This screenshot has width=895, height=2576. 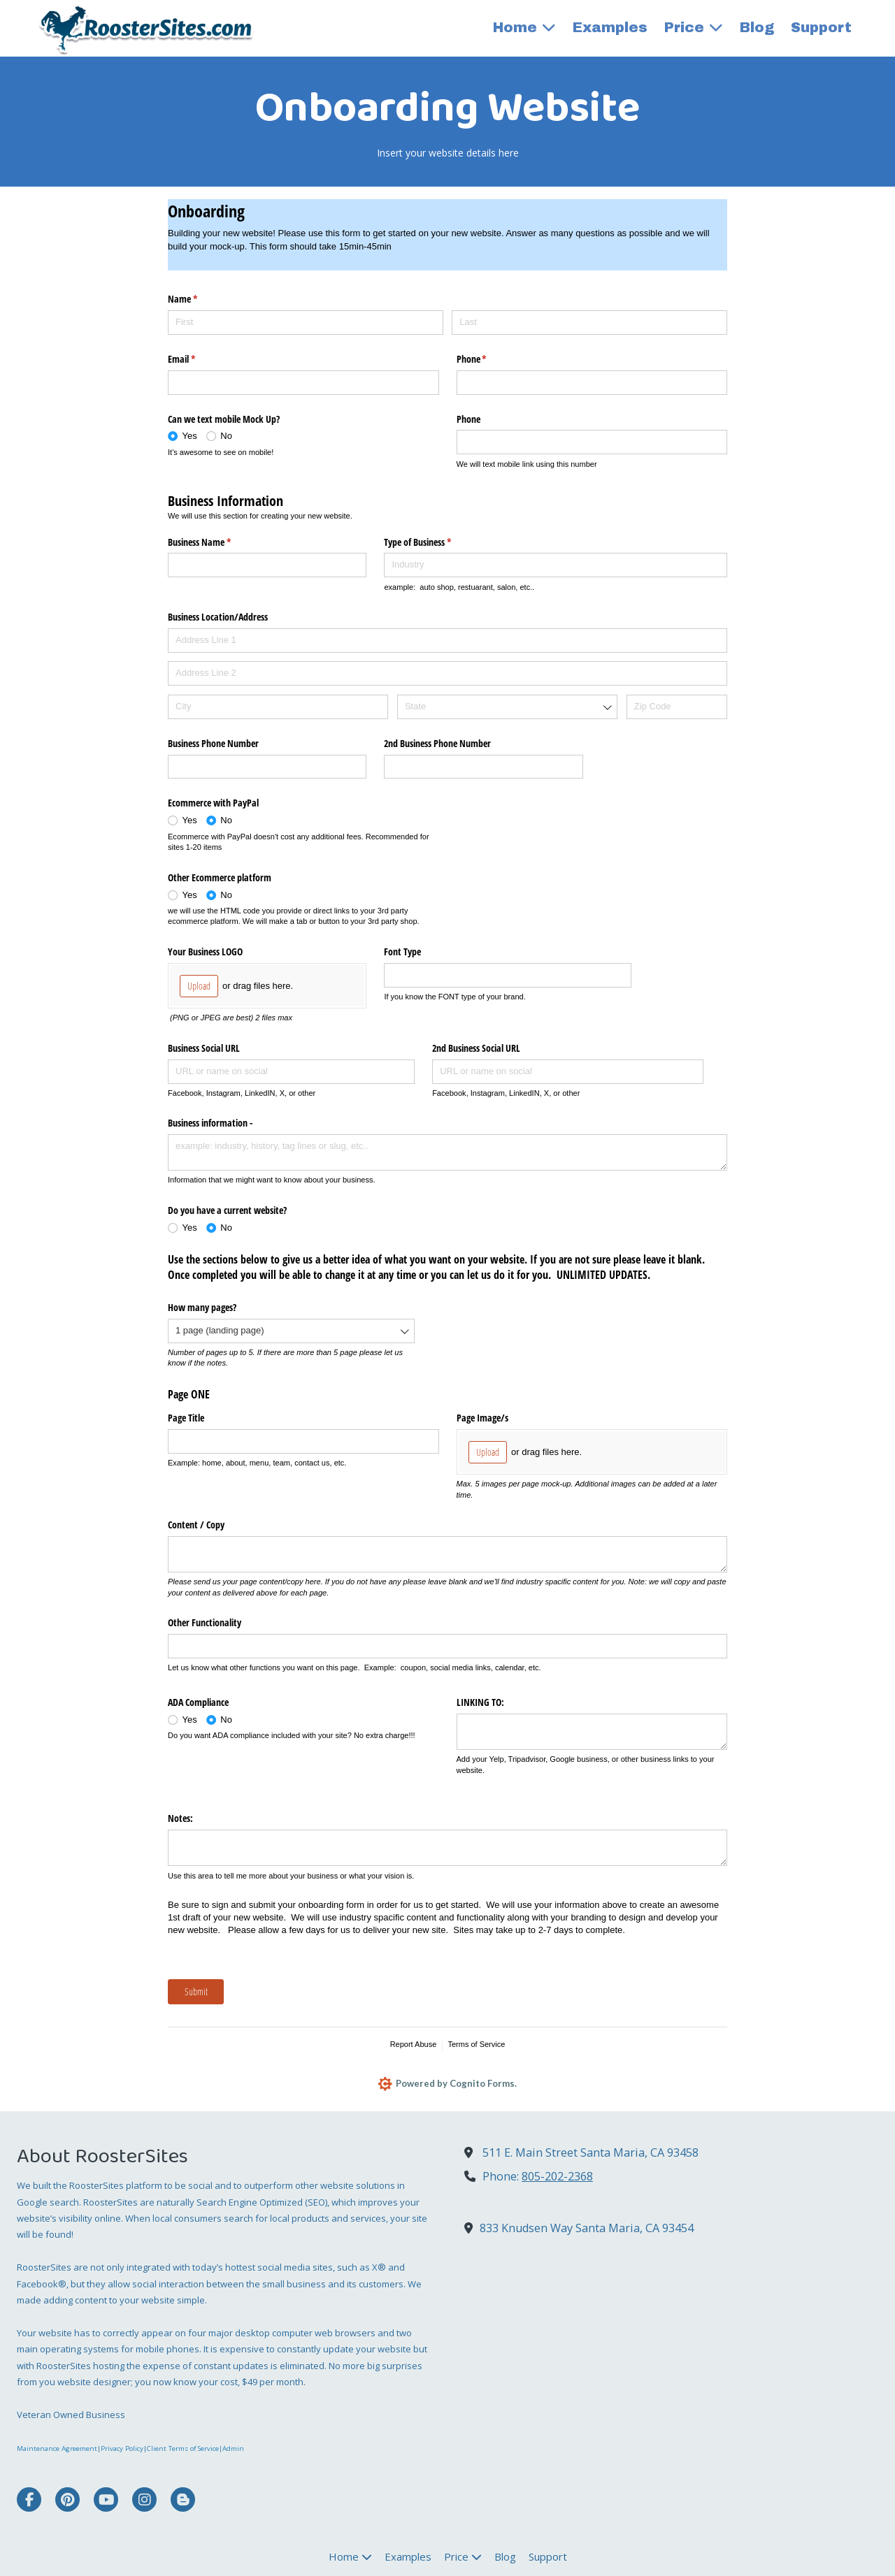 What do you see at coordinates (216, 542) in the screenshot?
I see `Business Name` at bounding box center [216, 542].